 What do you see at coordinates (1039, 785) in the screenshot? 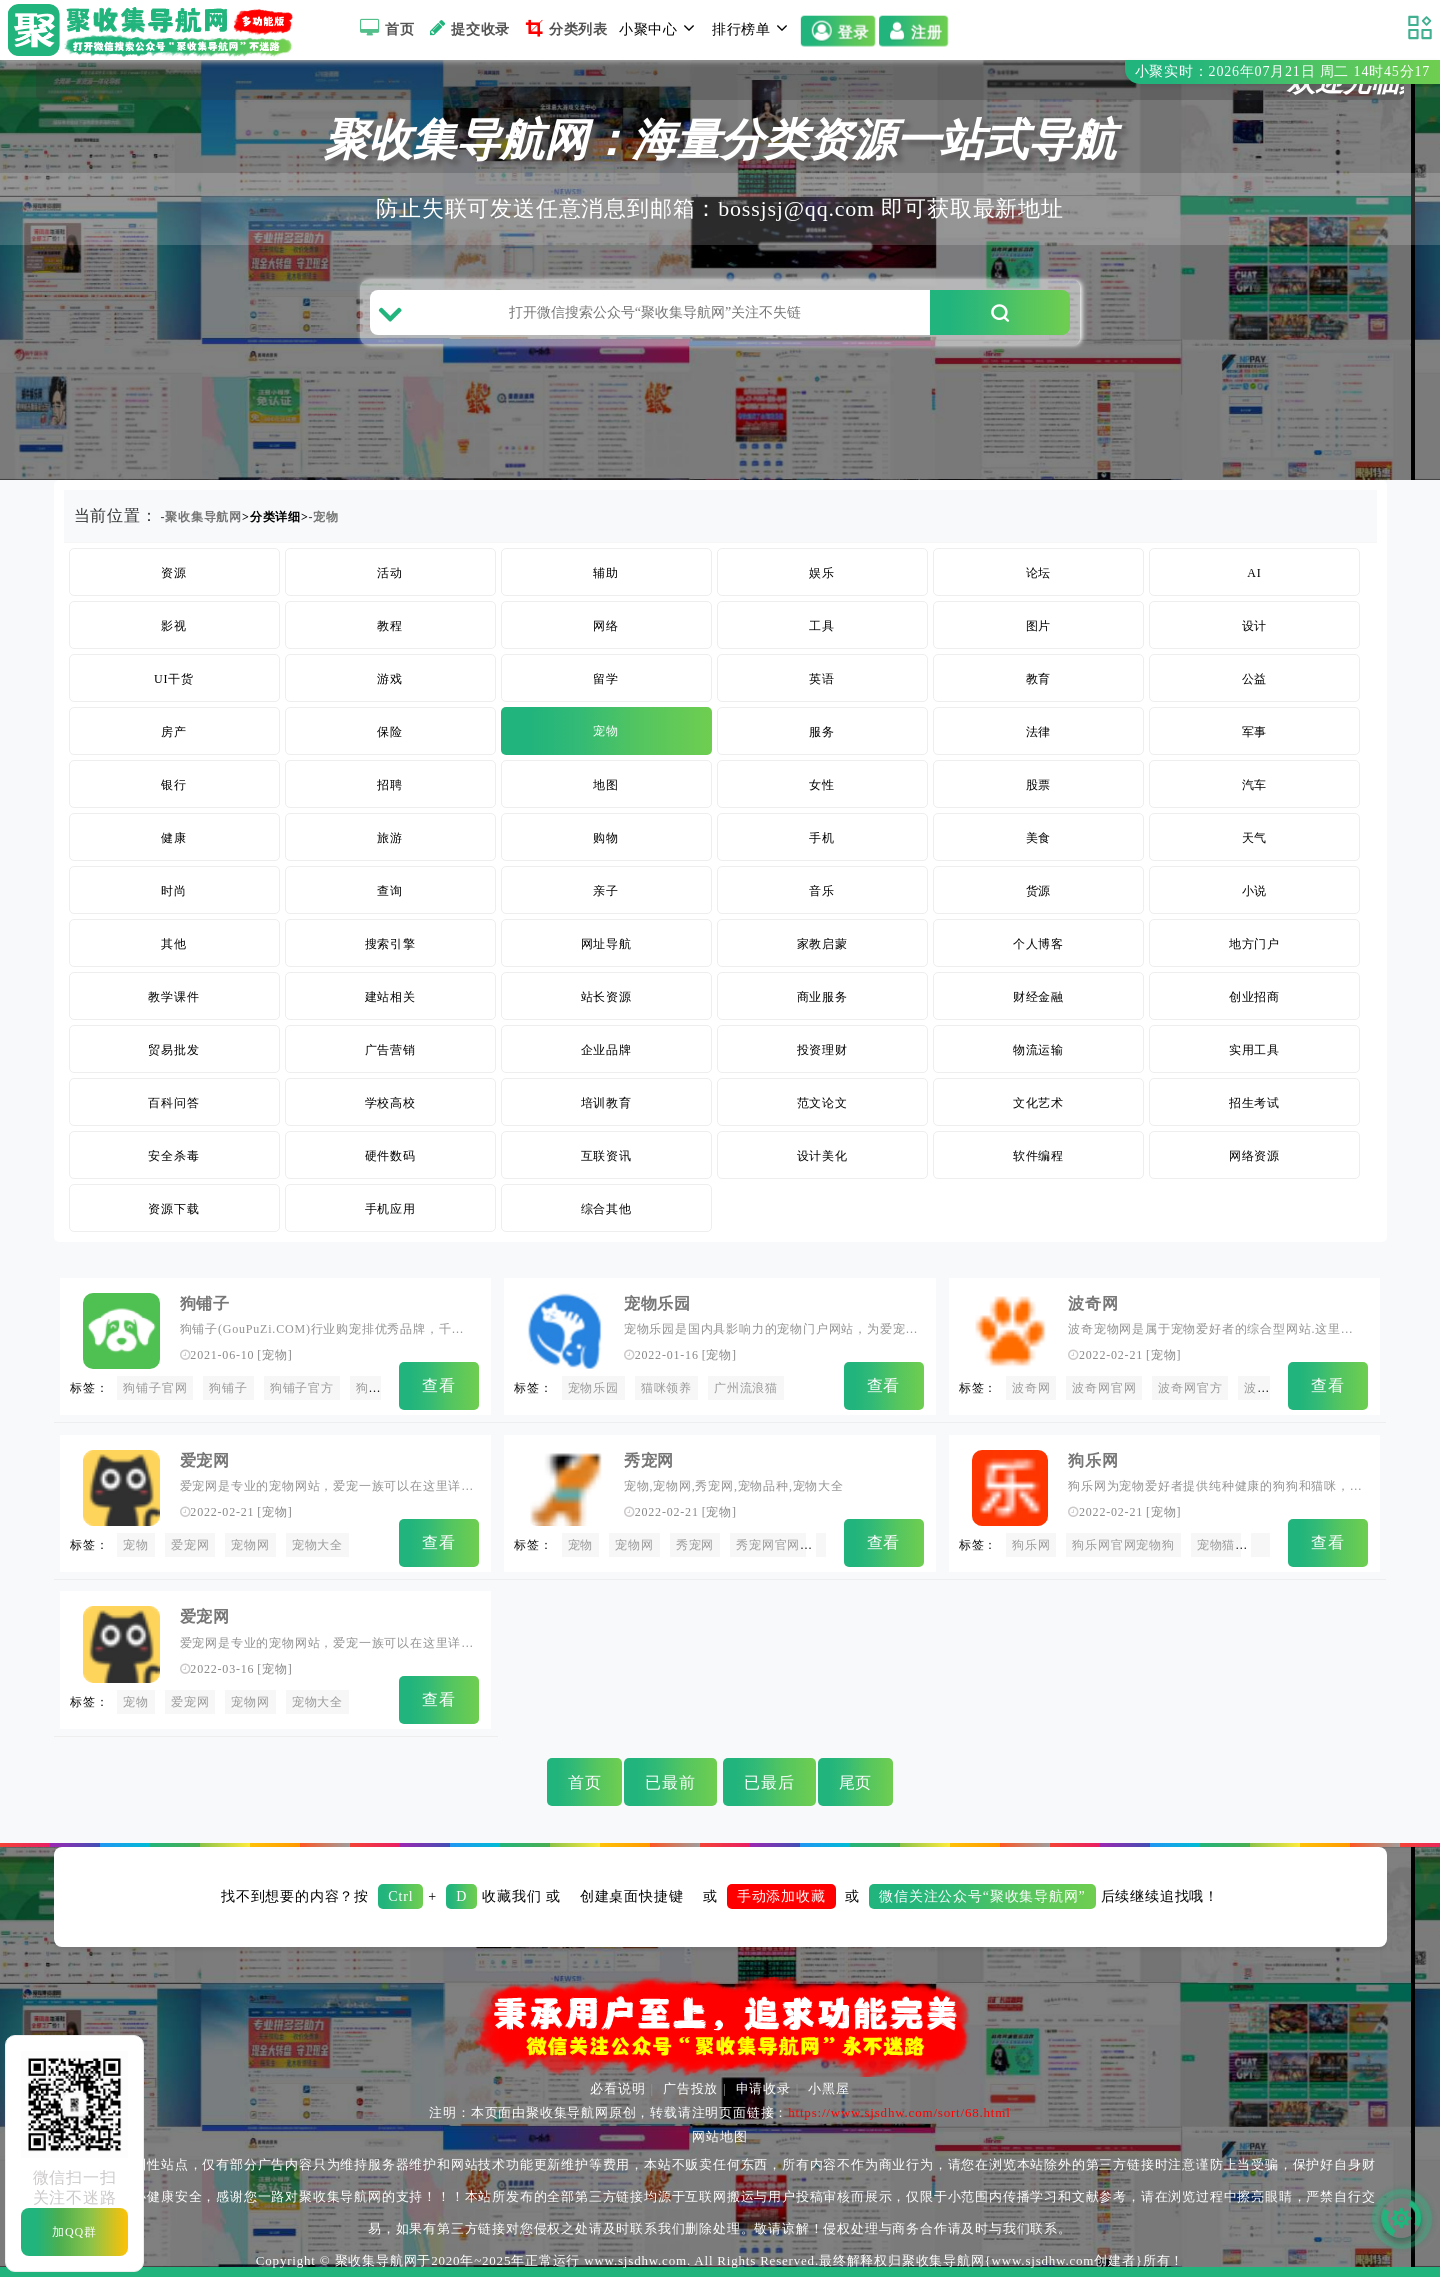
I see `股票` at bounding box center [1039, 785].